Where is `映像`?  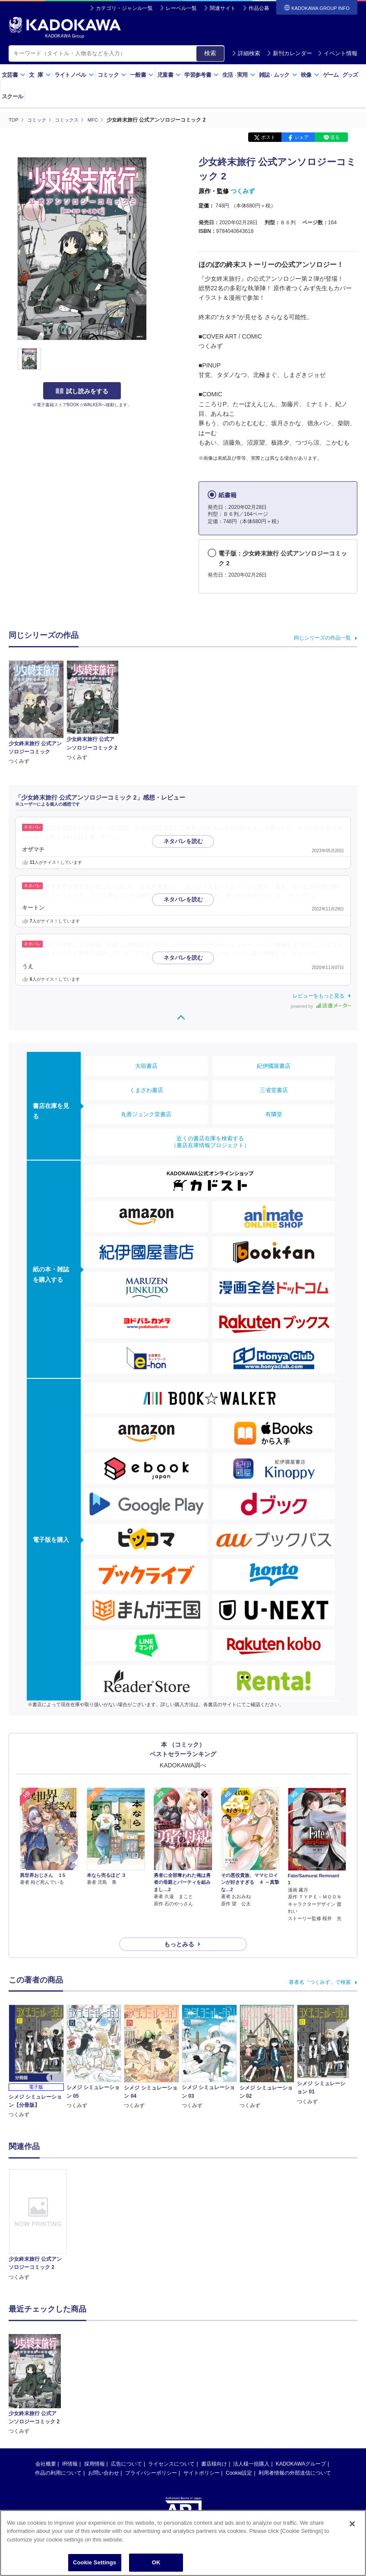
映像 is located at coordinates (310, 75).